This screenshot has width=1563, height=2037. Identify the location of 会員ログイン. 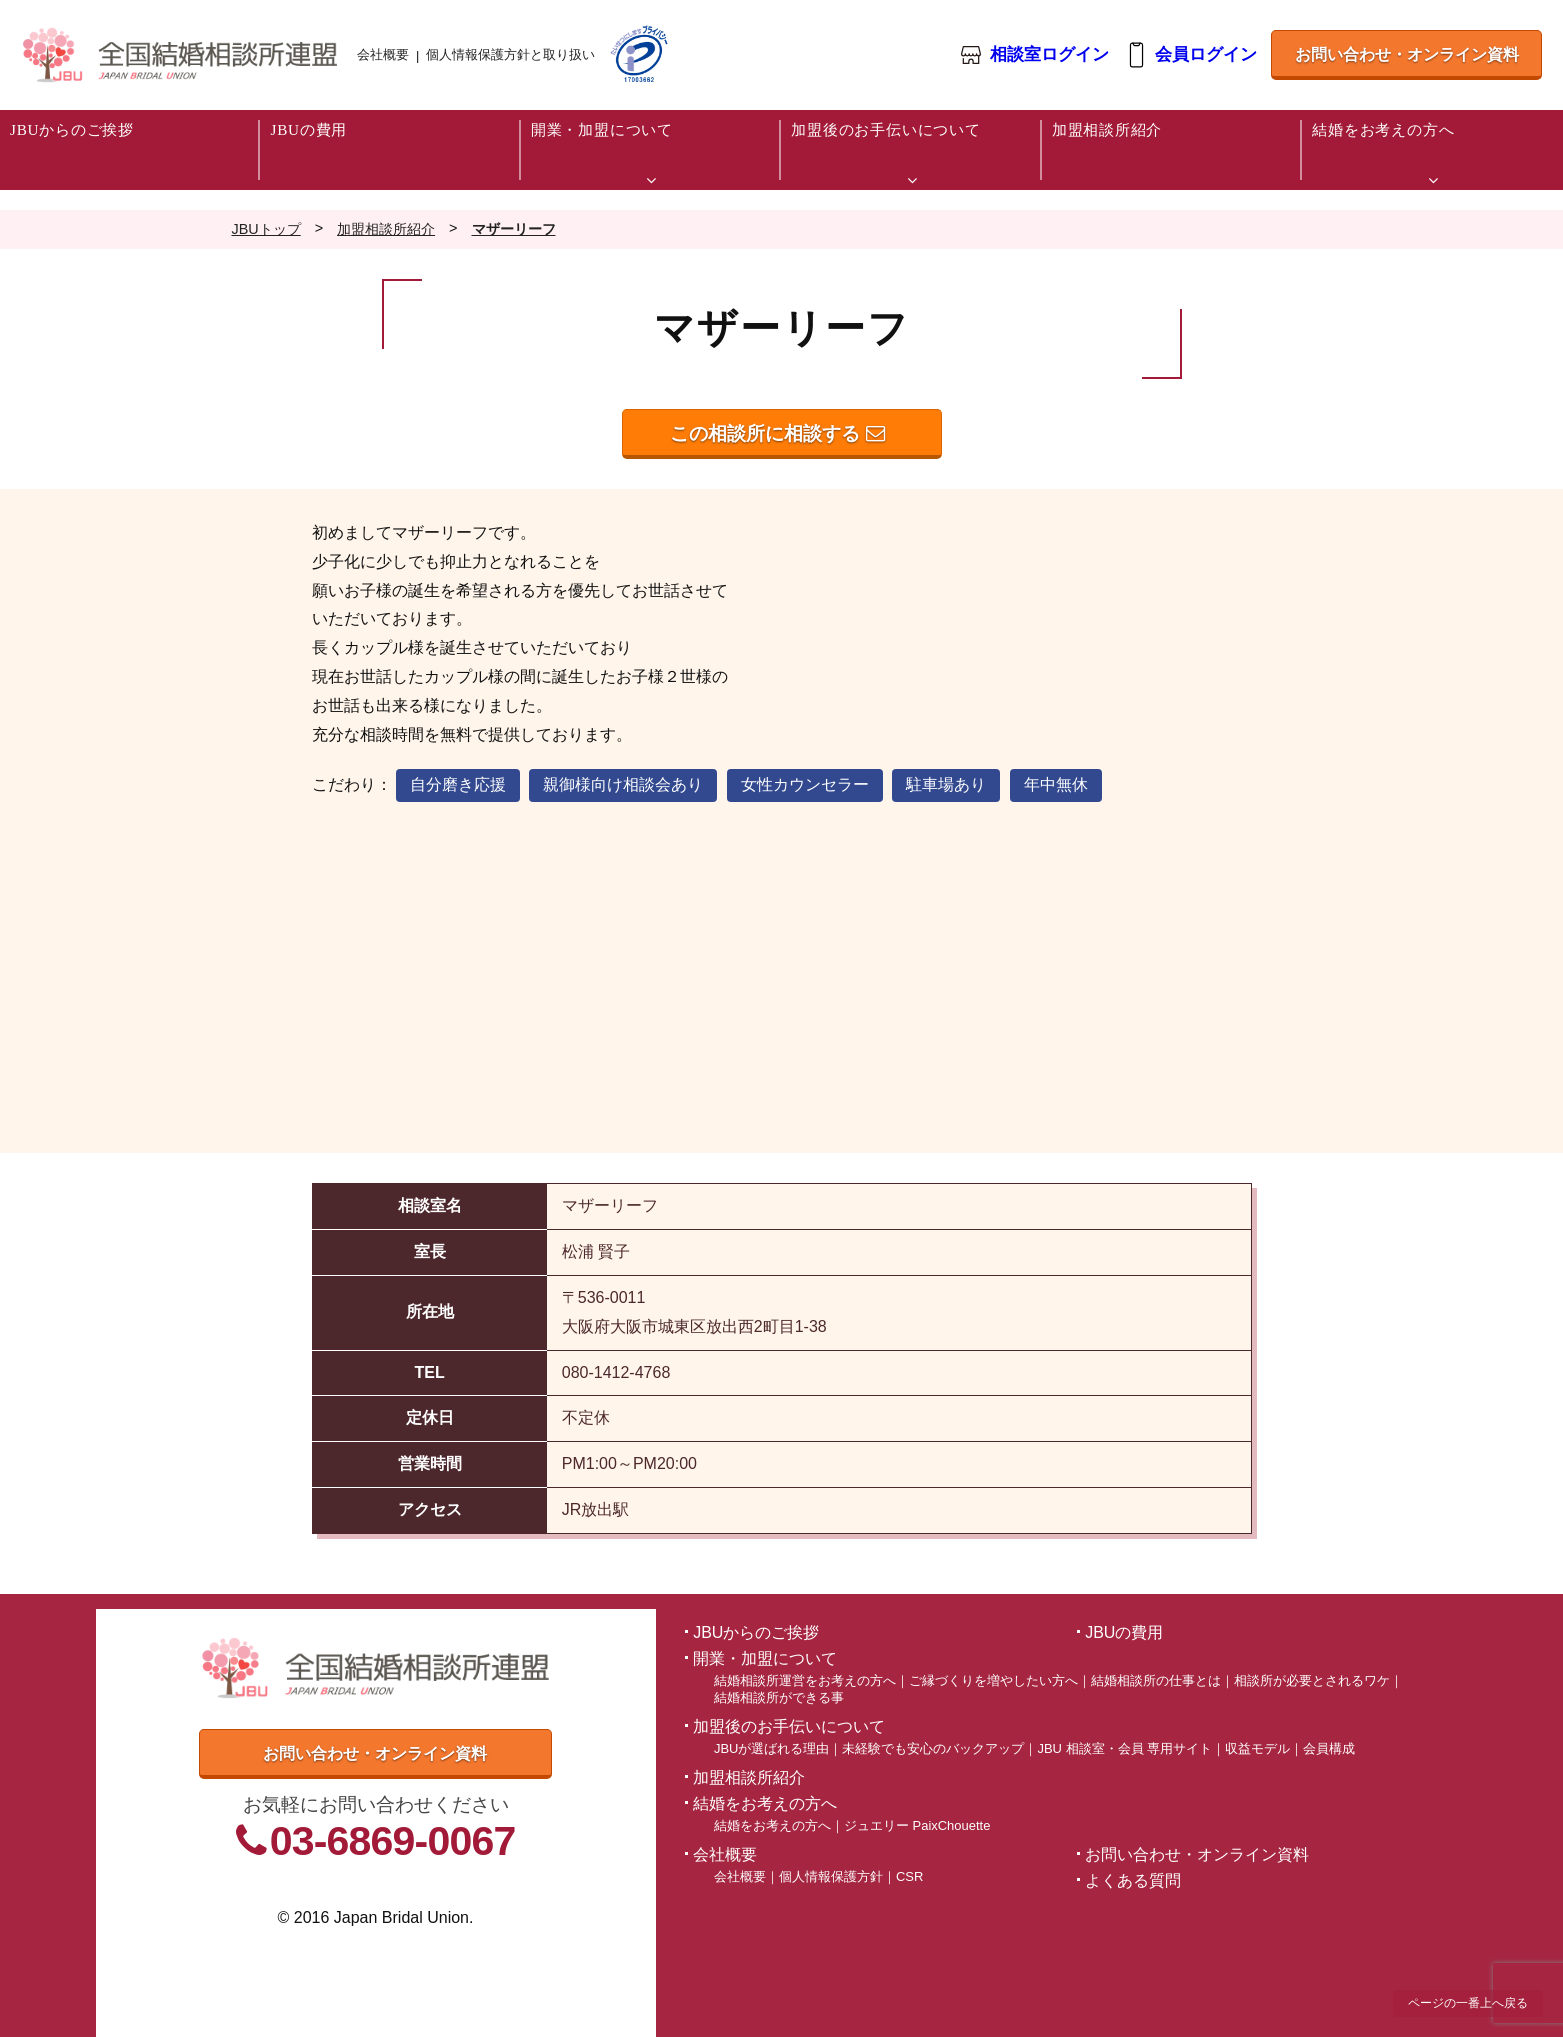
(1206, 55).